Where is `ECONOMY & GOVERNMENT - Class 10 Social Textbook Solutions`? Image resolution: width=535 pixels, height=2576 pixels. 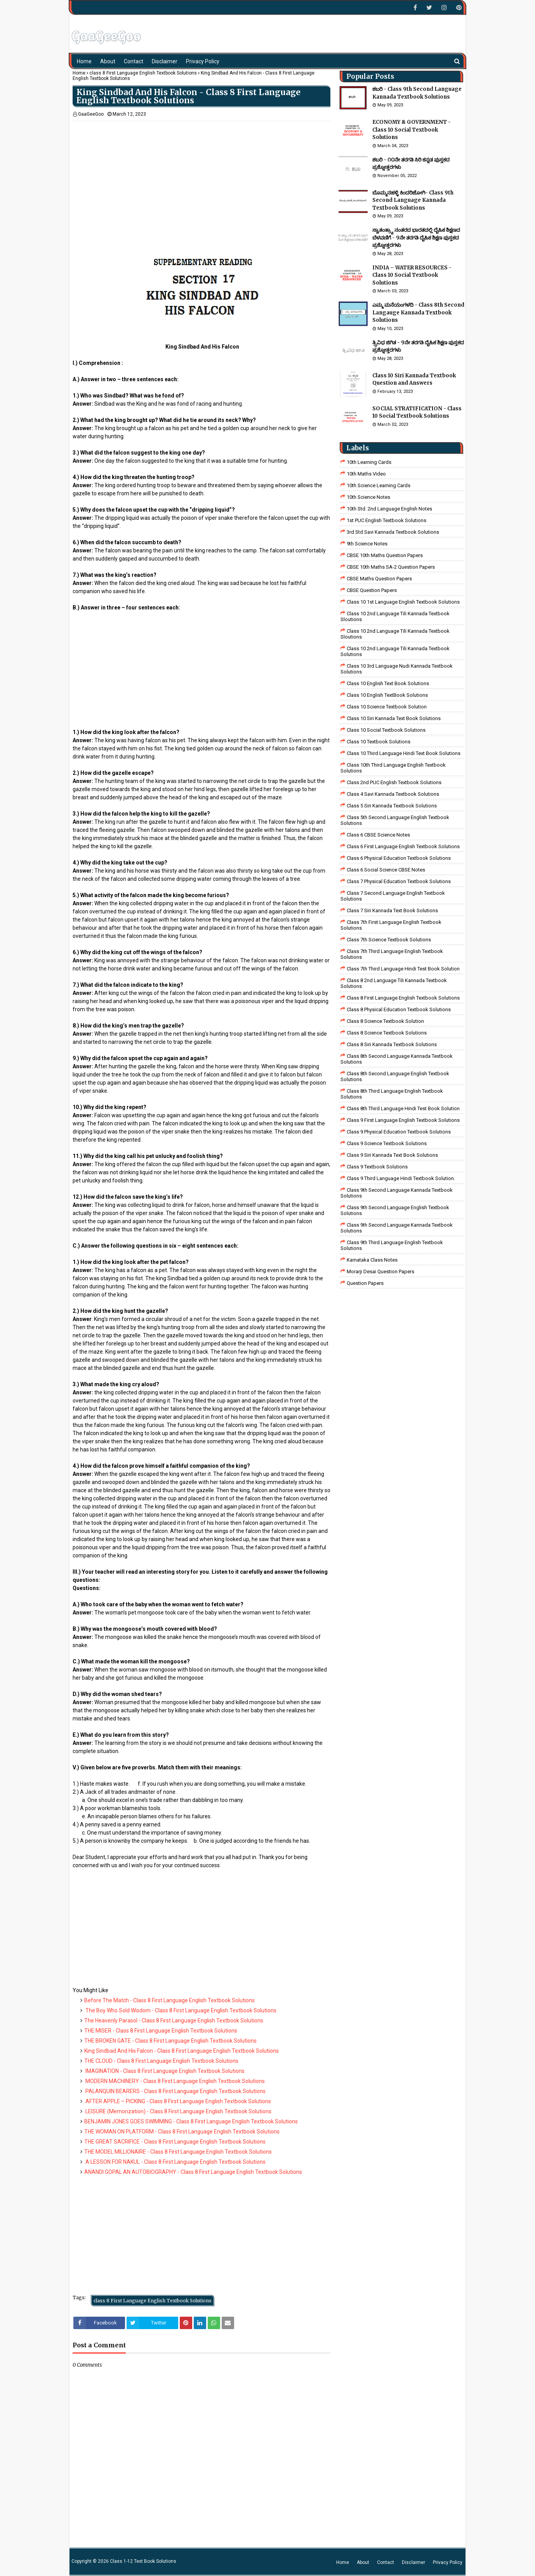 ECONOMY & GOVERNMENT - Class 10 Social Textbook Solutions is located at coordinates (411, 130).